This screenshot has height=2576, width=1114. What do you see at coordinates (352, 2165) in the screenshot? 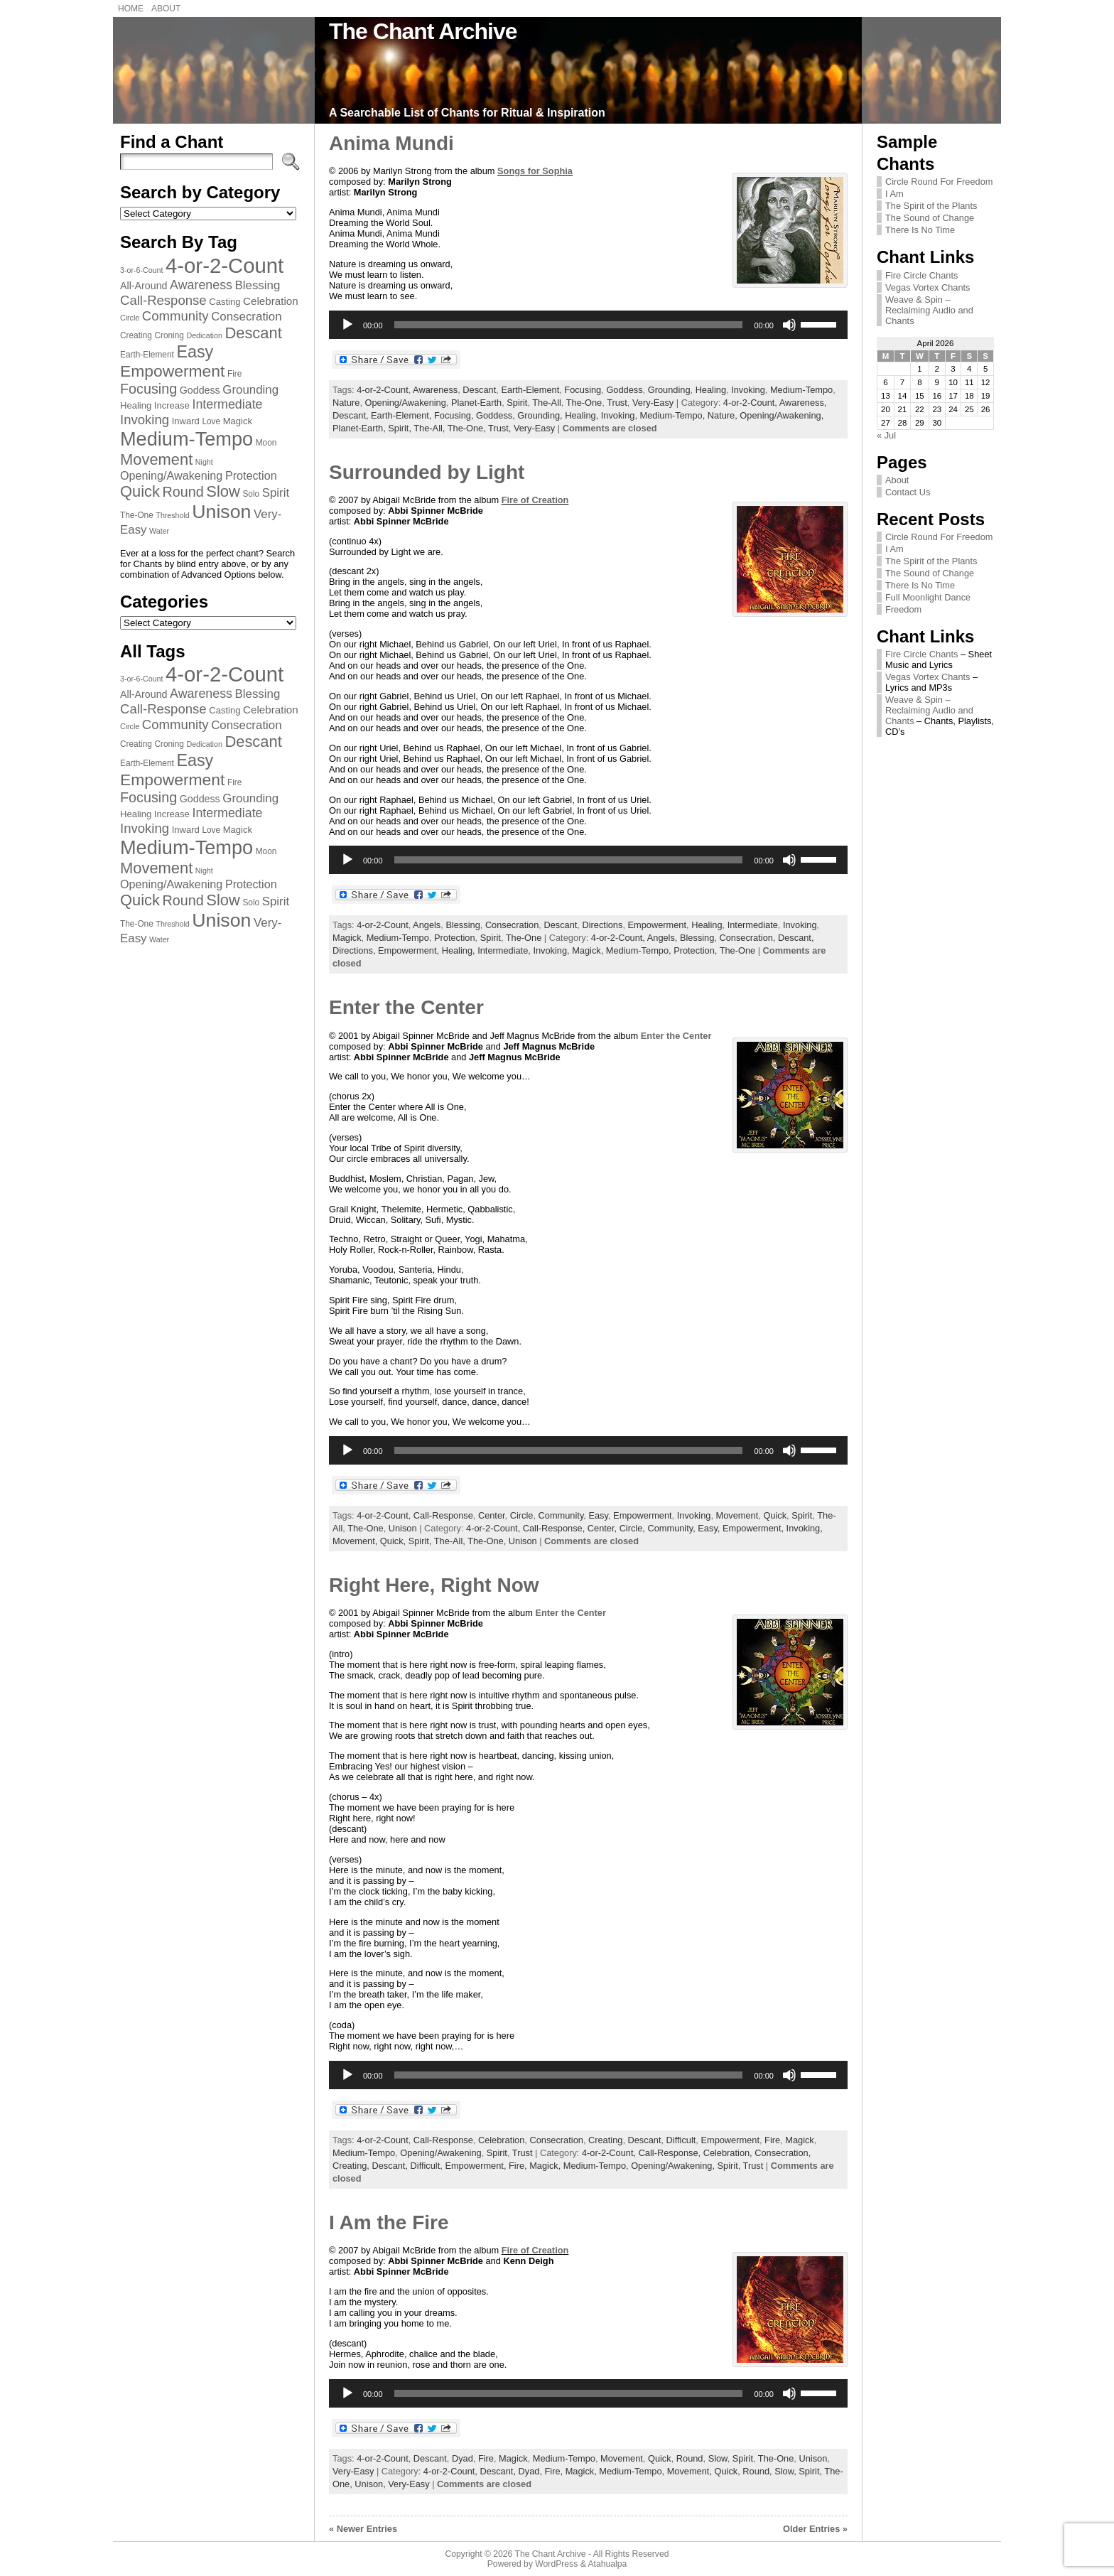
I see `Creating,` at bounding box center [352, 2165].